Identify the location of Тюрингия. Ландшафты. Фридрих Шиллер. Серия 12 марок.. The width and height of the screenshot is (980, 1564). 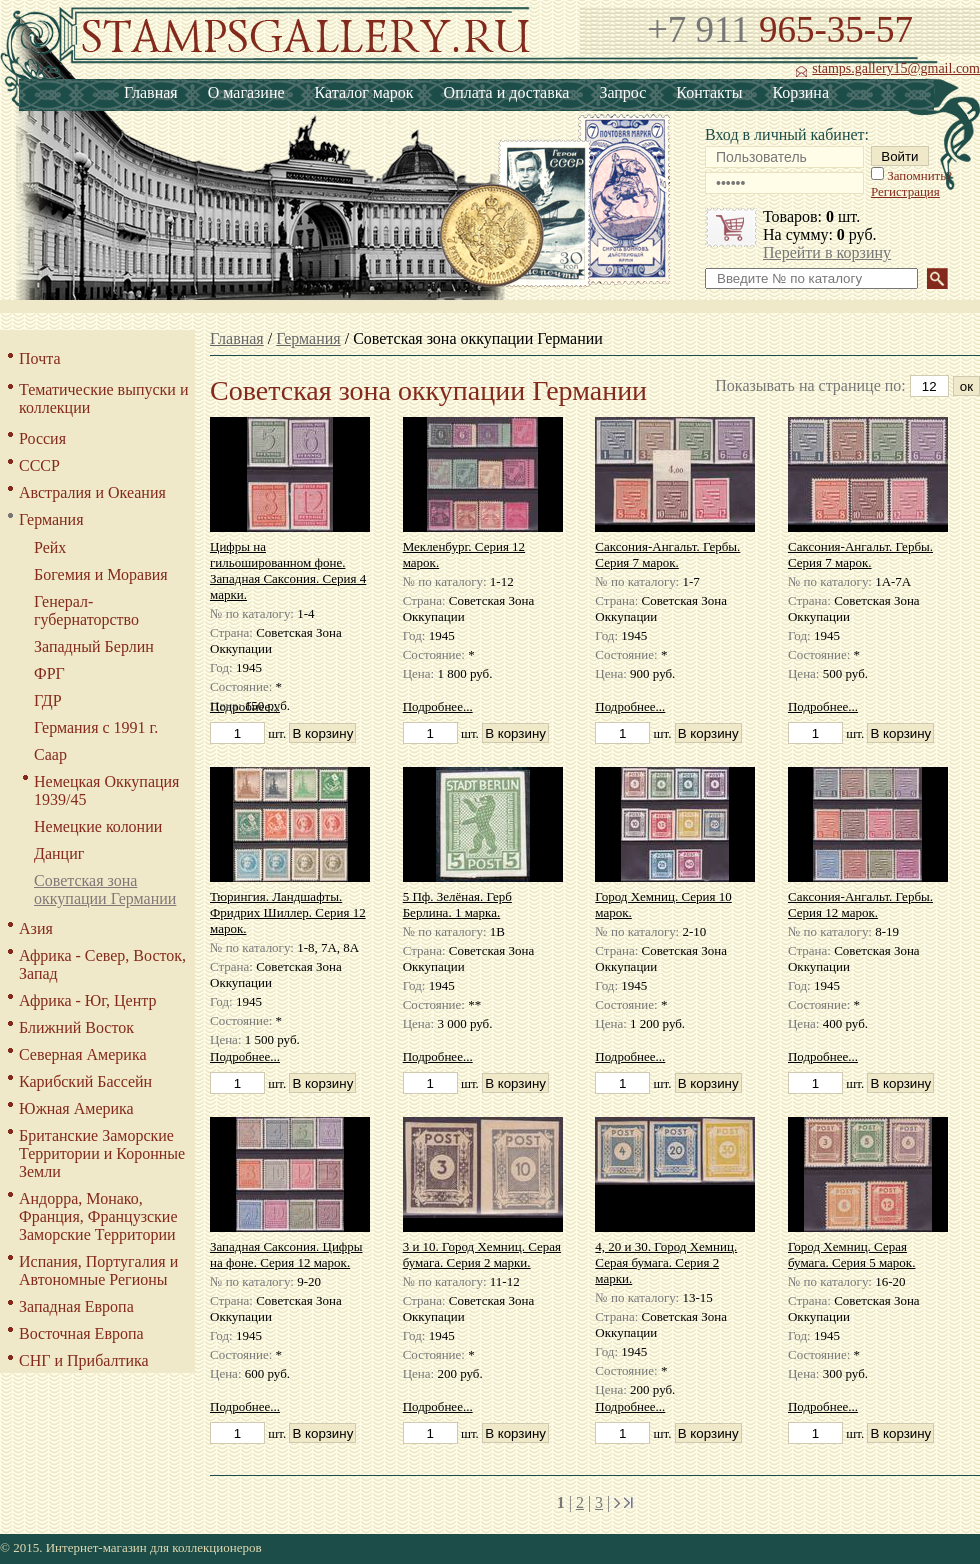
(288, 912).